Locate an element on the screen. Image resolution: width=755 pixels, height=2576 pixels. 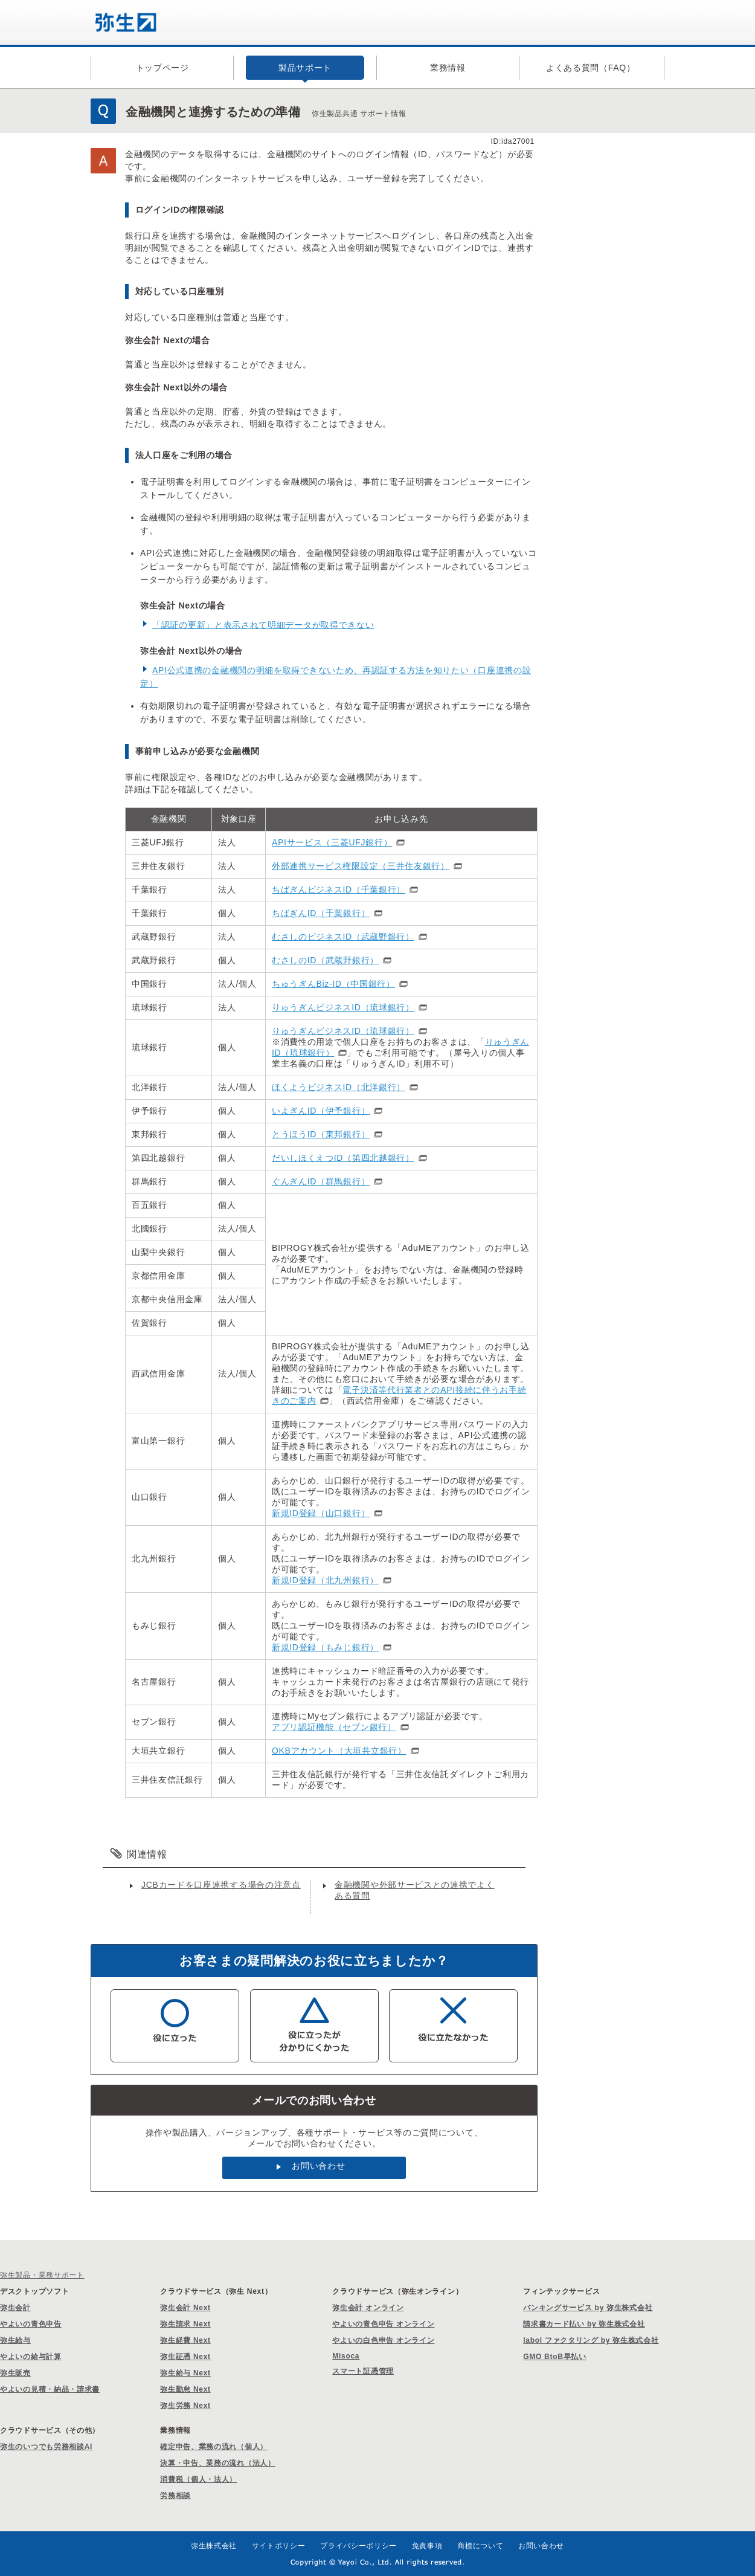
プライバシーポリシー is located at coordinates (358, 2546).